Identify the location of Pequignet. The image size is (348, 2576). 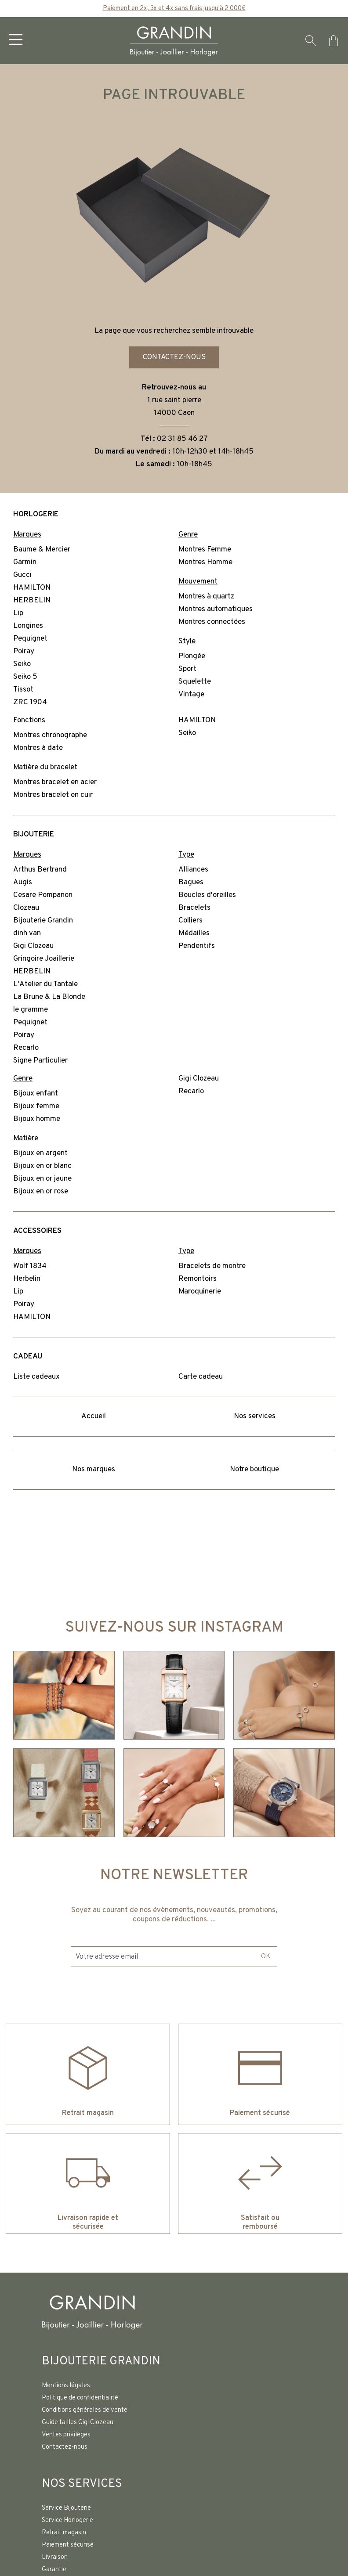
(30, 639).